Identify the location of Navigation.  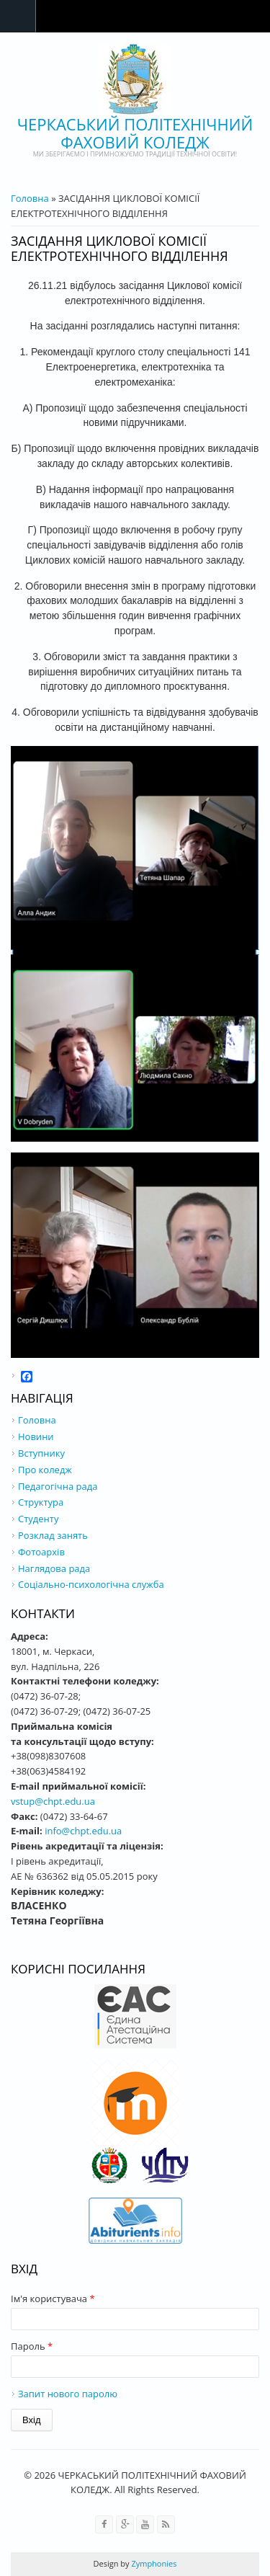
(18, 16).